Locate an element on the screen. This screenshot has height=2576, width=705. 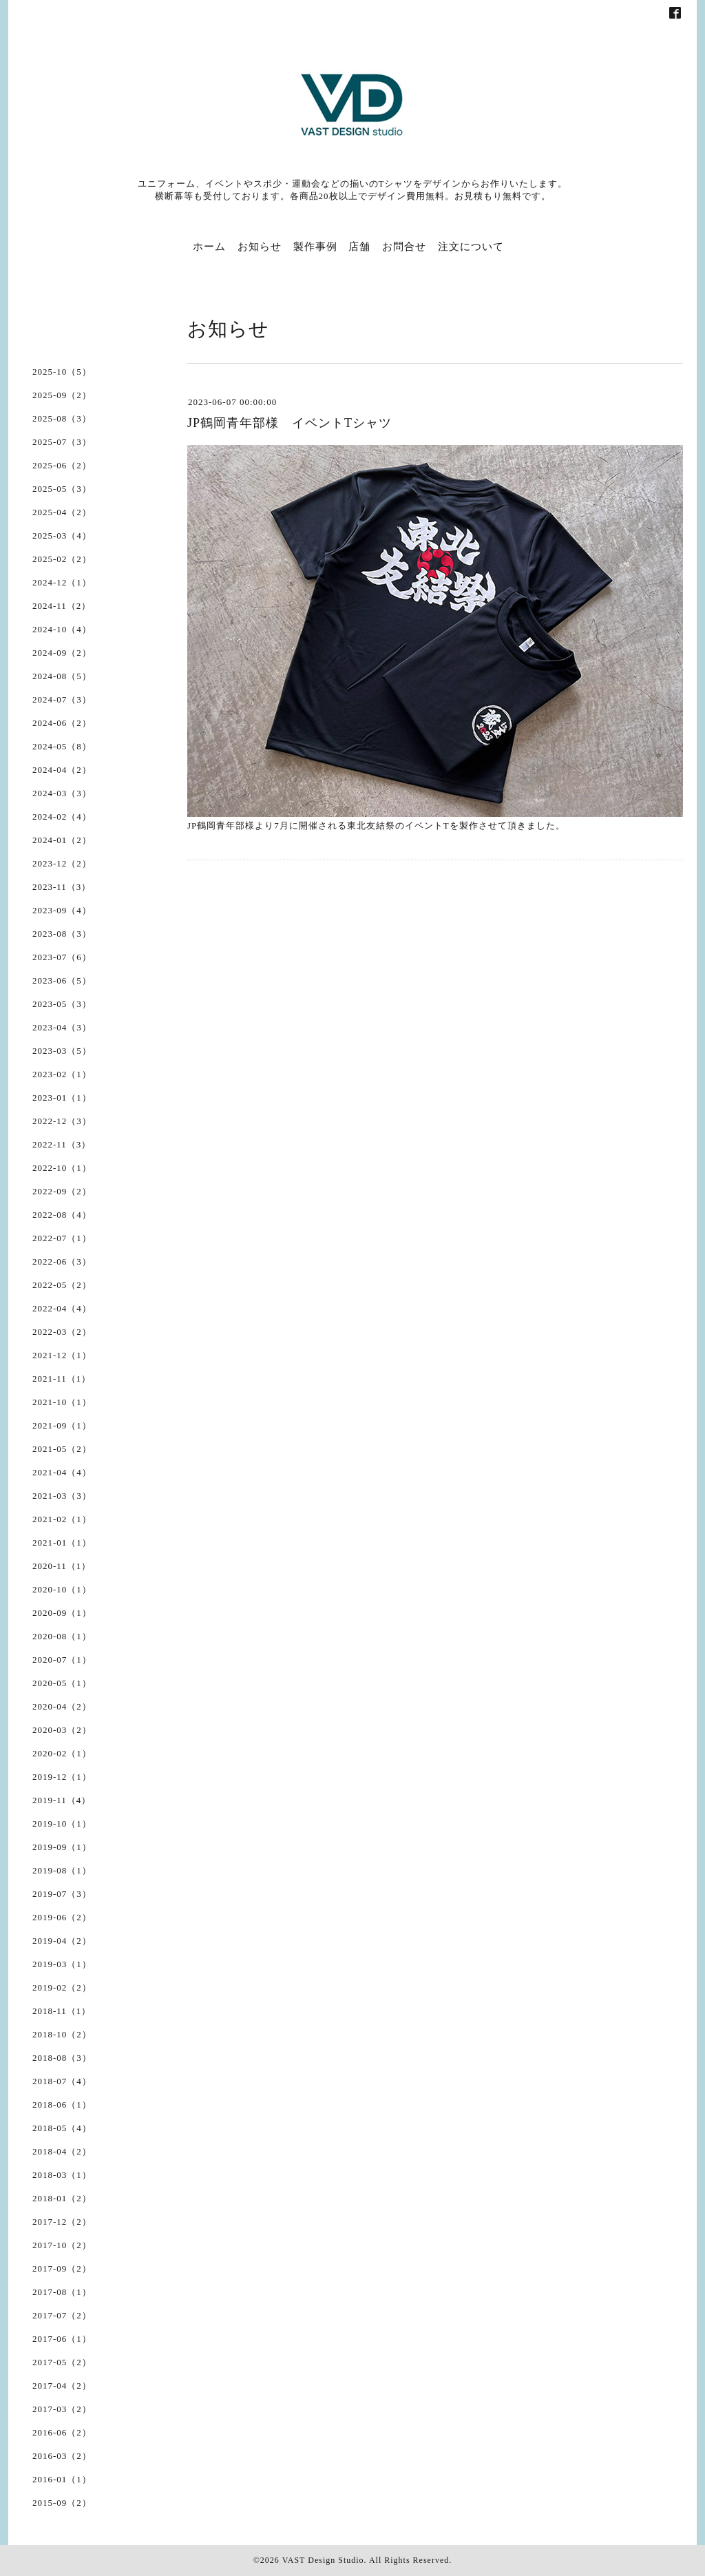
2025-06（2） is located at coordinates (62, 465).